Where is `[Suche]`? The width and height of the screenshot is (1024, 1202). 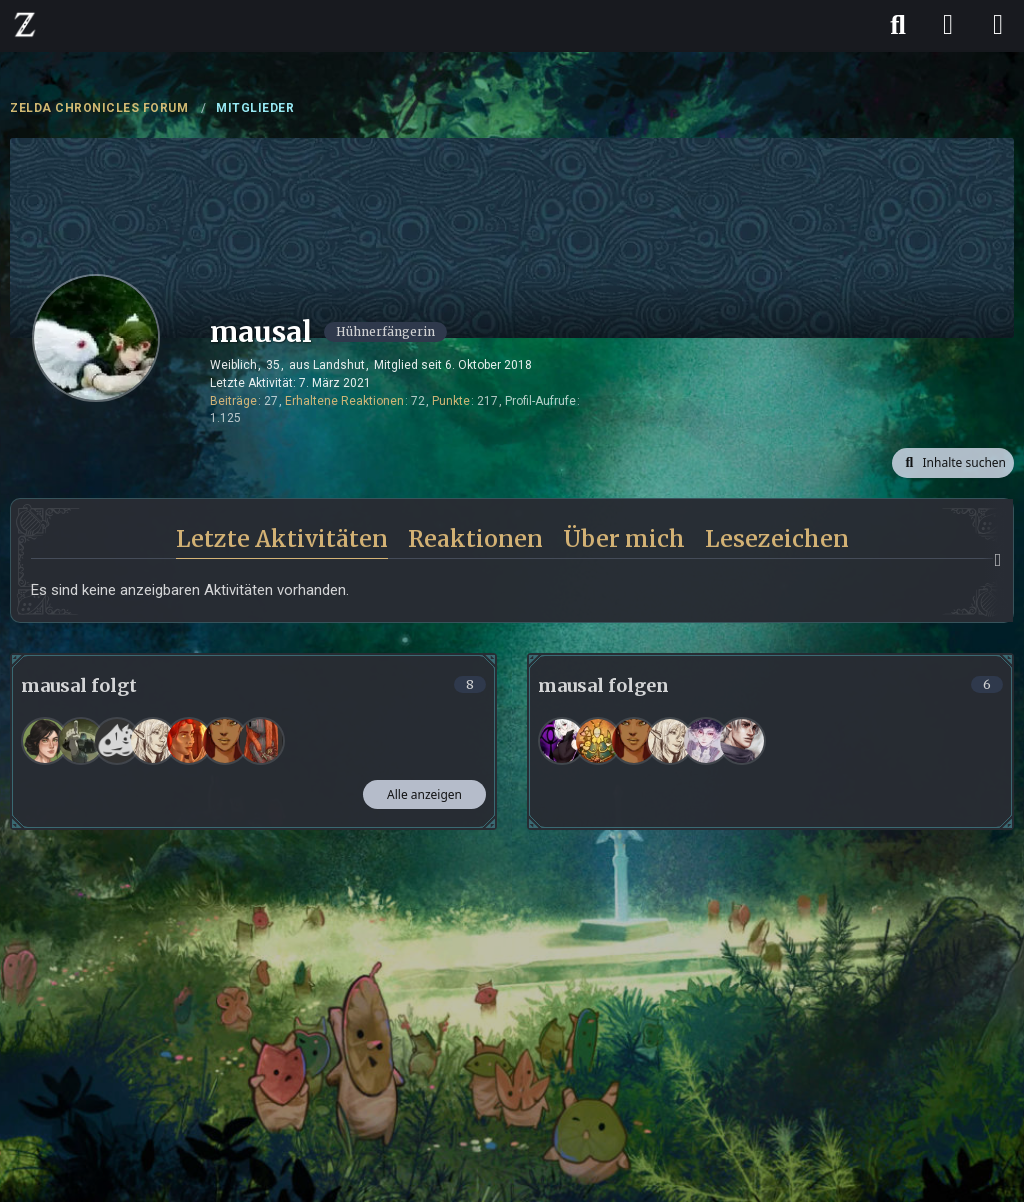
[Suche] is located at coordinates (898, 25).